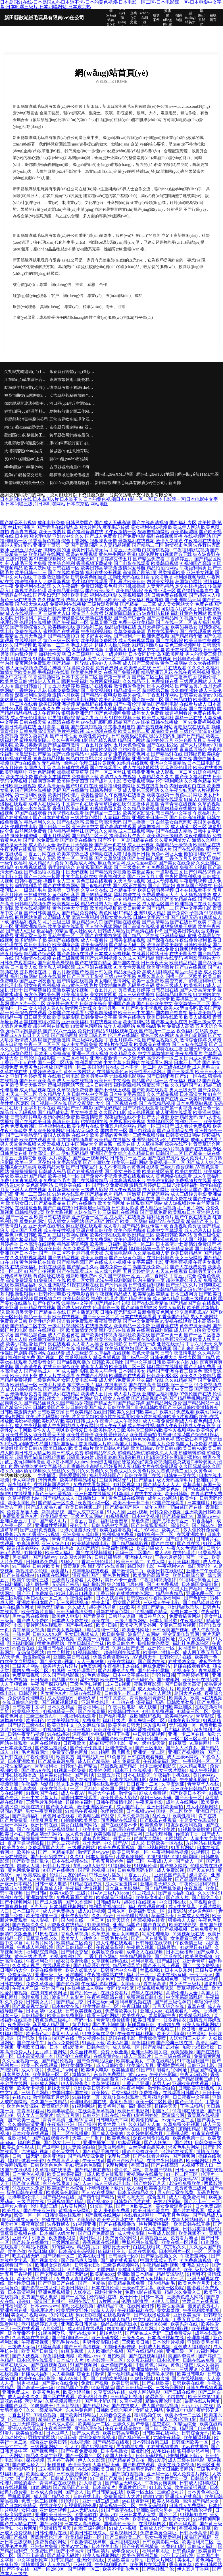  What do you see at coordinates (26, 2038) in the screenshot?
I see `国产玖玖` at bounding box center [26, 2038].